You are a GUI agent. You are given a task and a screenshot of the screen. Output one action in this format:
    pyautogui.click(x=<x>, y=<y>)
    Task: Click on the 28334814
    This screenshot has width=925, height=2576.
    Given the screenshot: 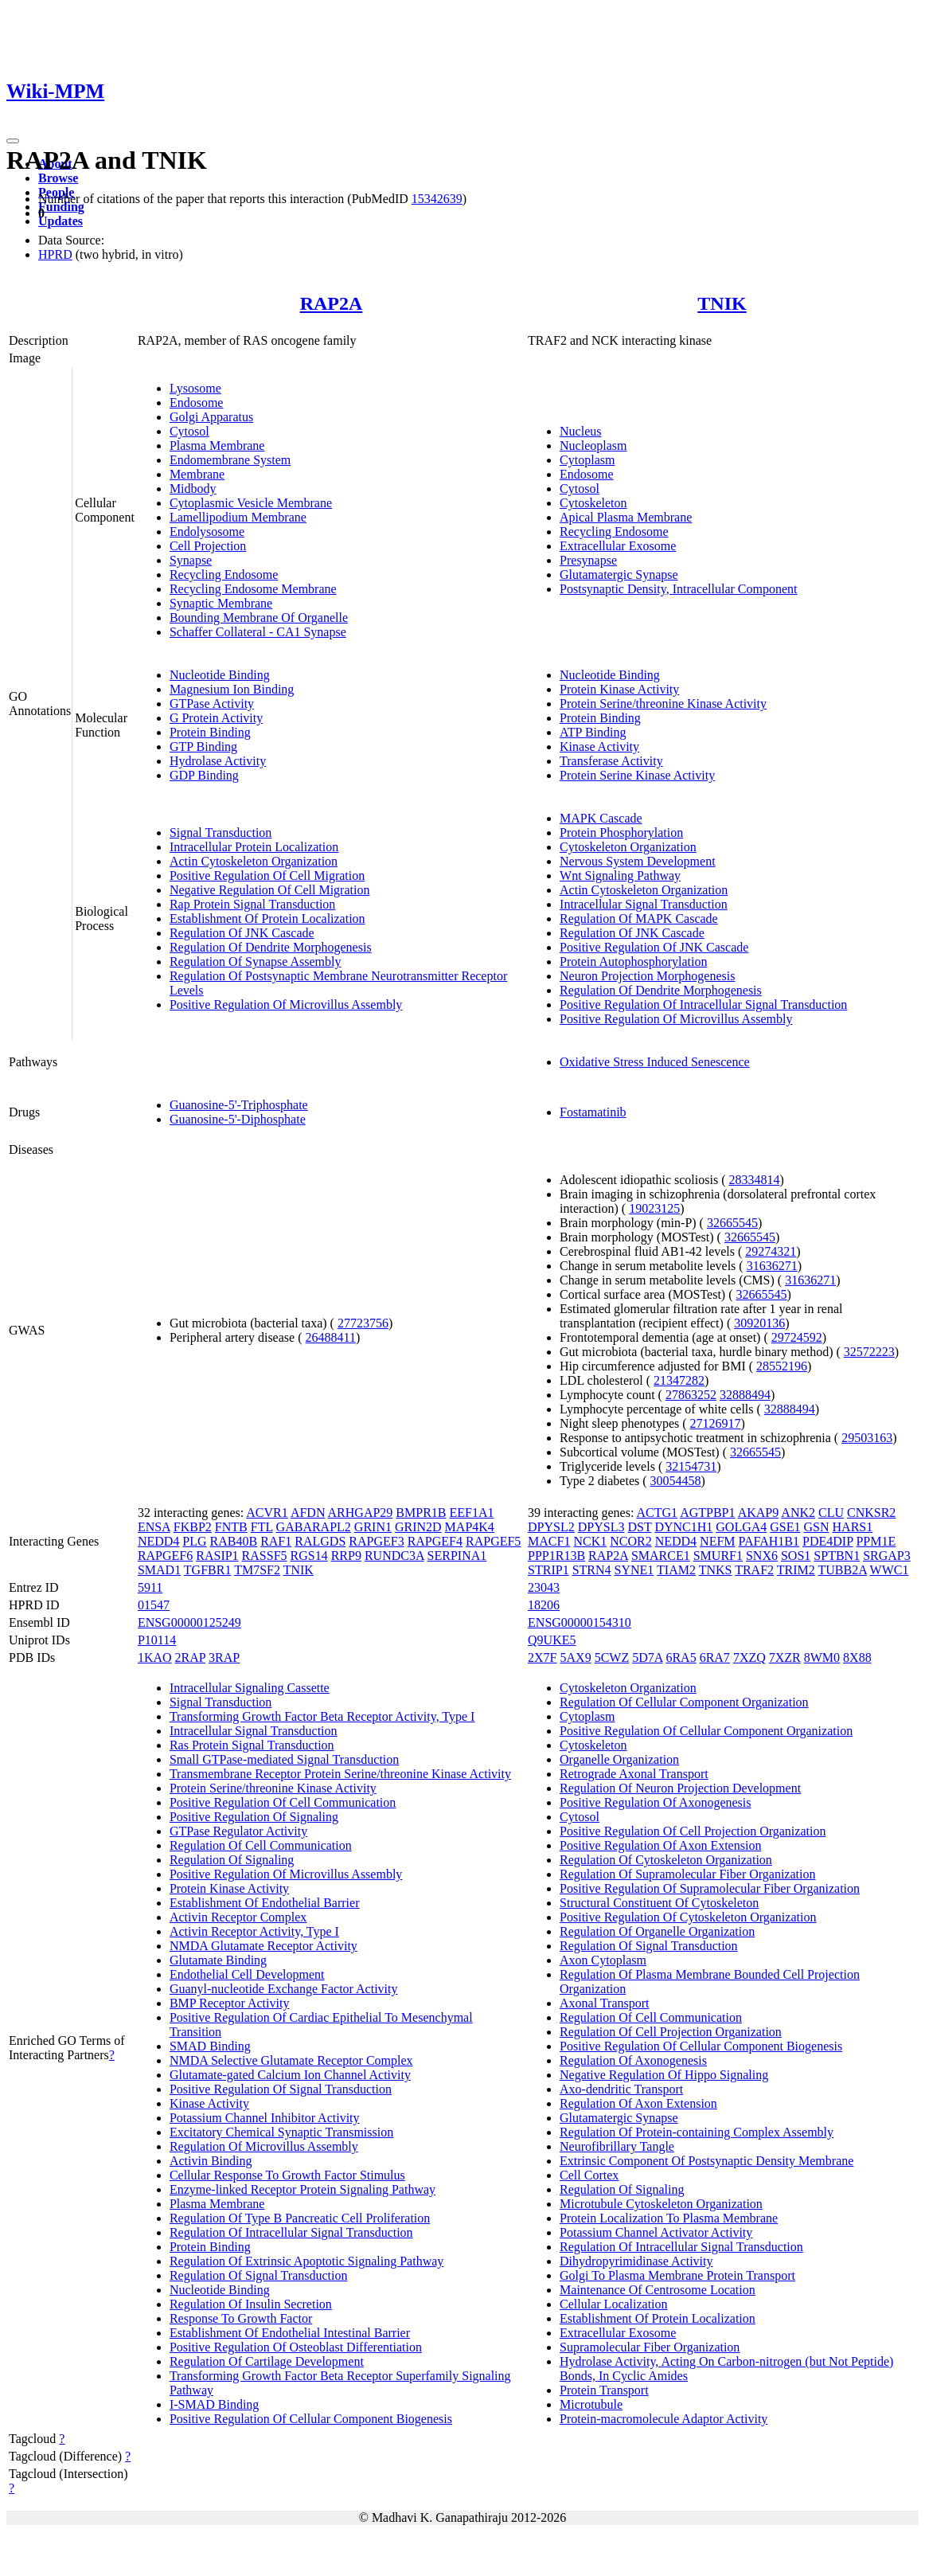 What is the action you would take?
    pyautogui.click(x=753, y=1179)
    